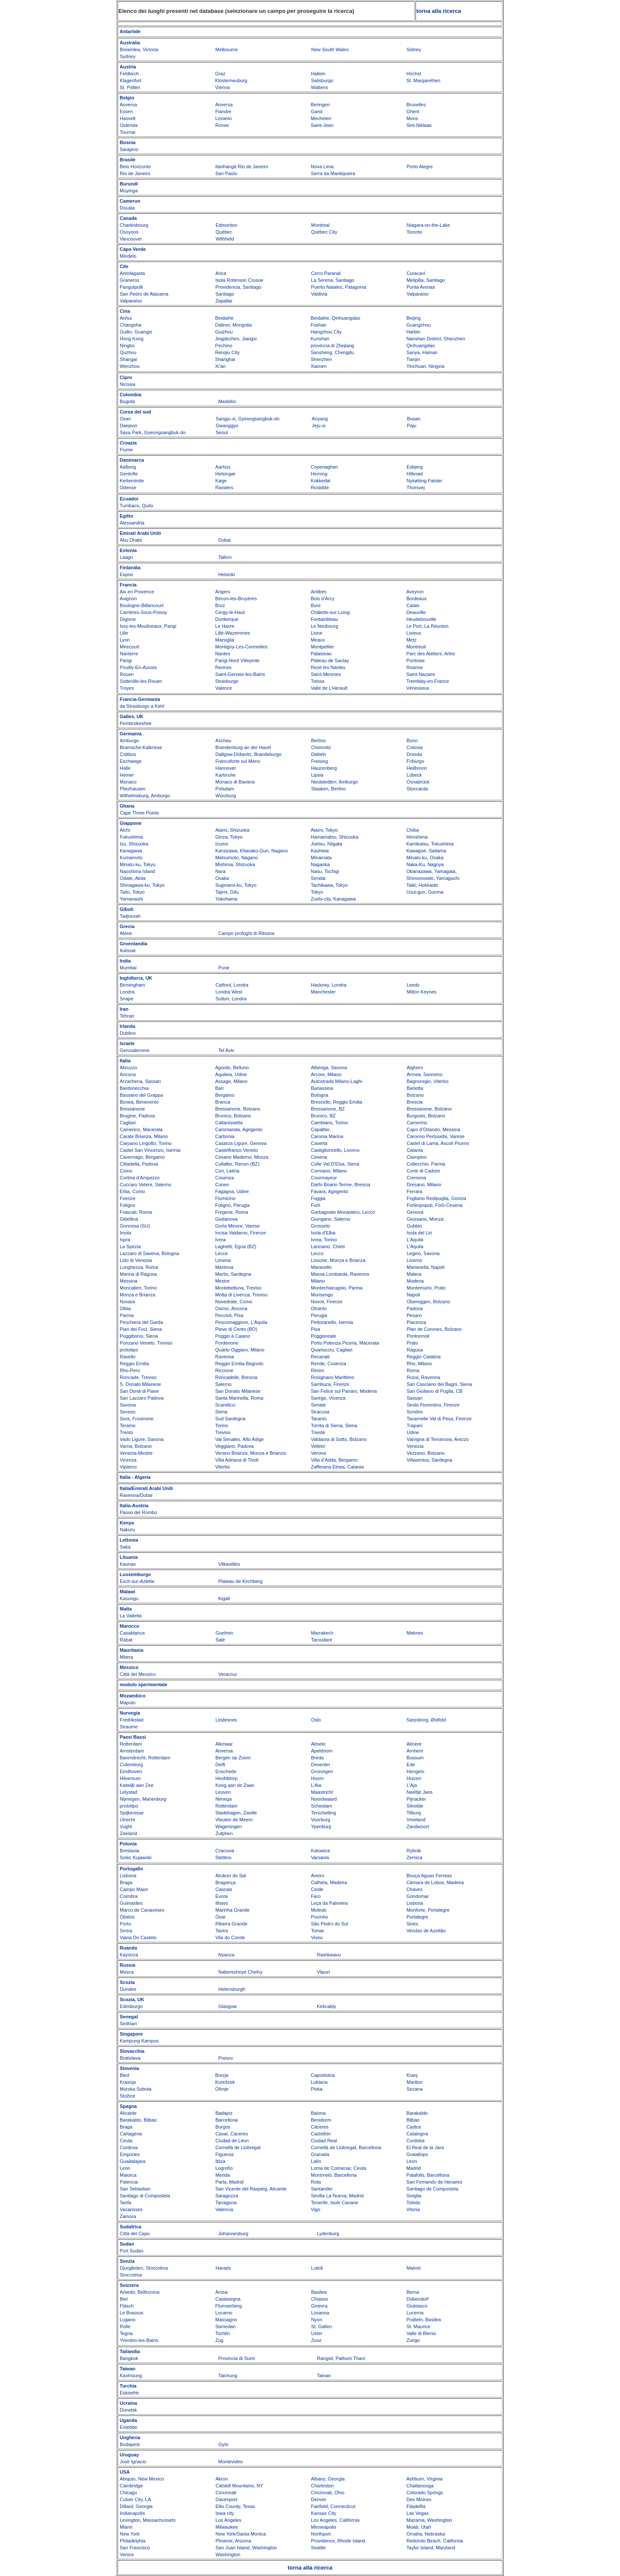 This screenshot has height=2576, width=620. I want to click on Évora, so click(221, 1896).